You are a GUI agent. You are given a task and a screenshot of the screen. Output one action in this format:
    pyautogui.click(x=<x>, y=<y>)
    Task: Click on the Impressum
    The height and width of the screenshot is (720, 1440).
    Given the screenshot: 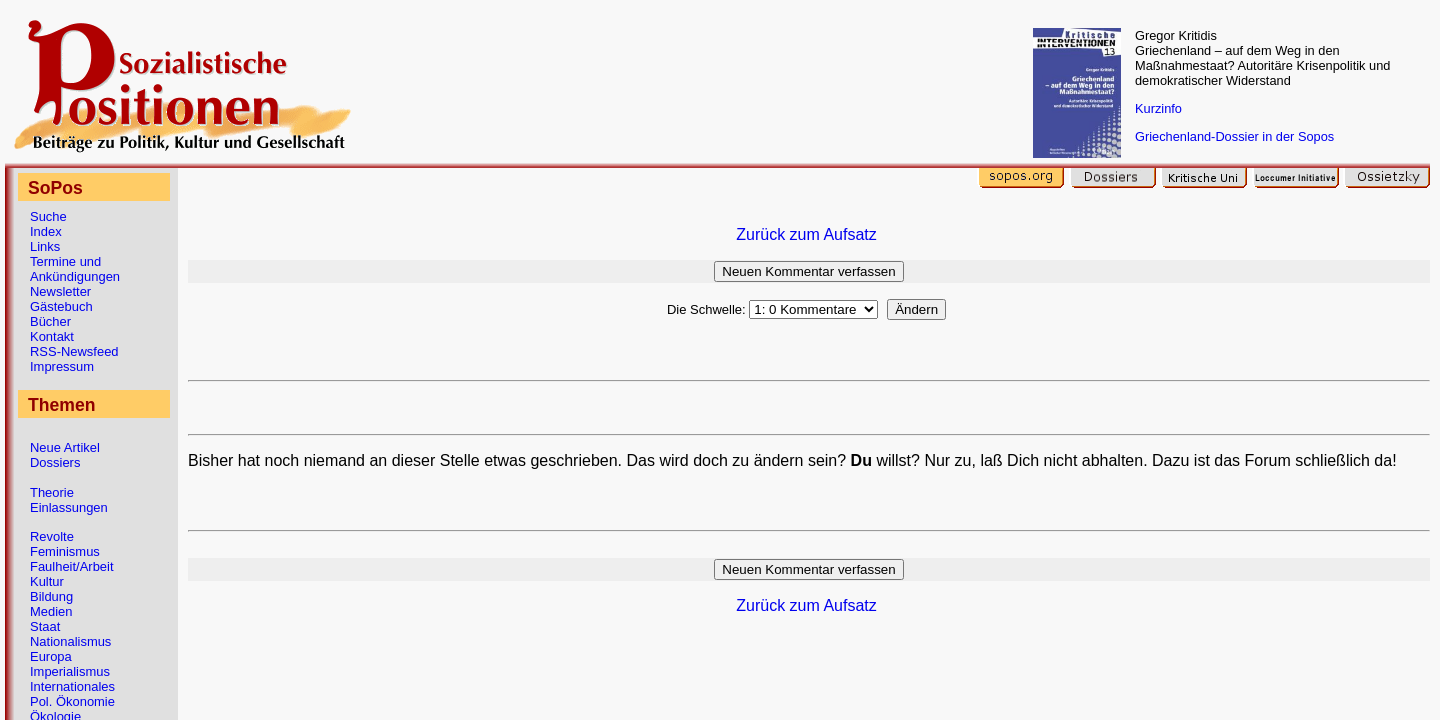 What is the action you would take?
    pyautogui.click(x=62, y=366)
    